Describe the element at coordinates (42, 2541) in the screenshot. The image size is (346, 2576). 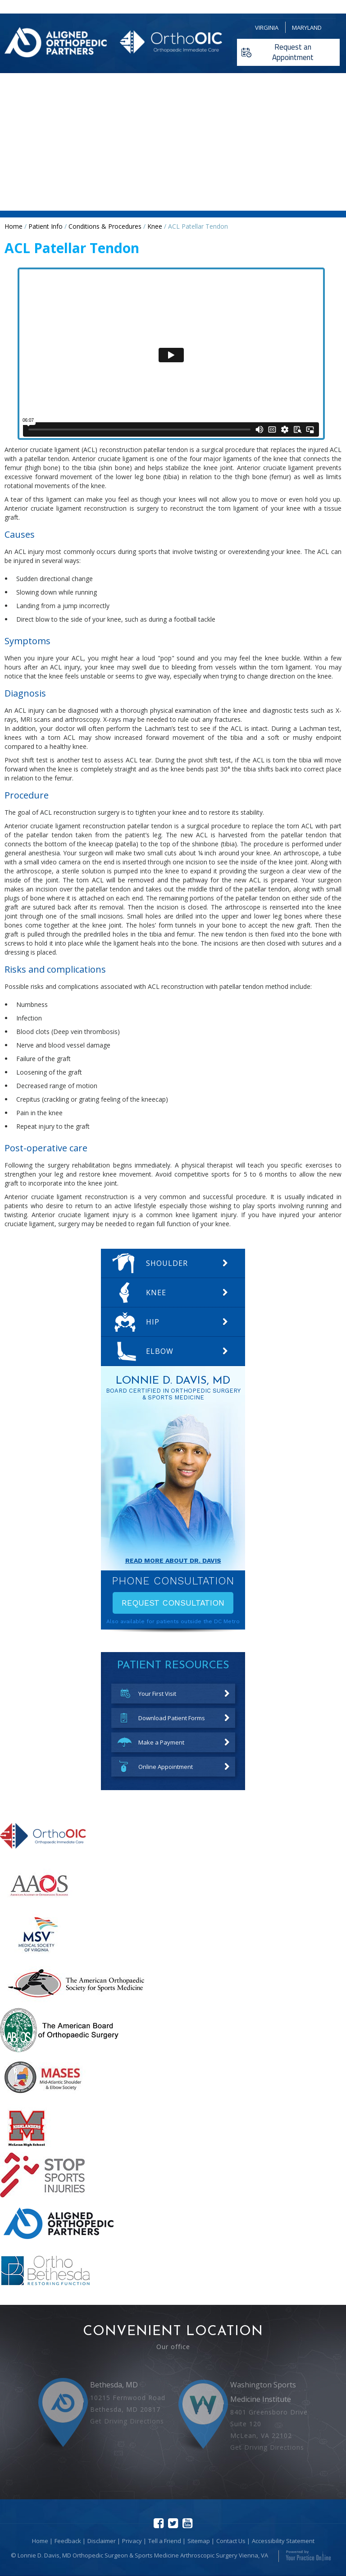
I see `Home |` at that location.